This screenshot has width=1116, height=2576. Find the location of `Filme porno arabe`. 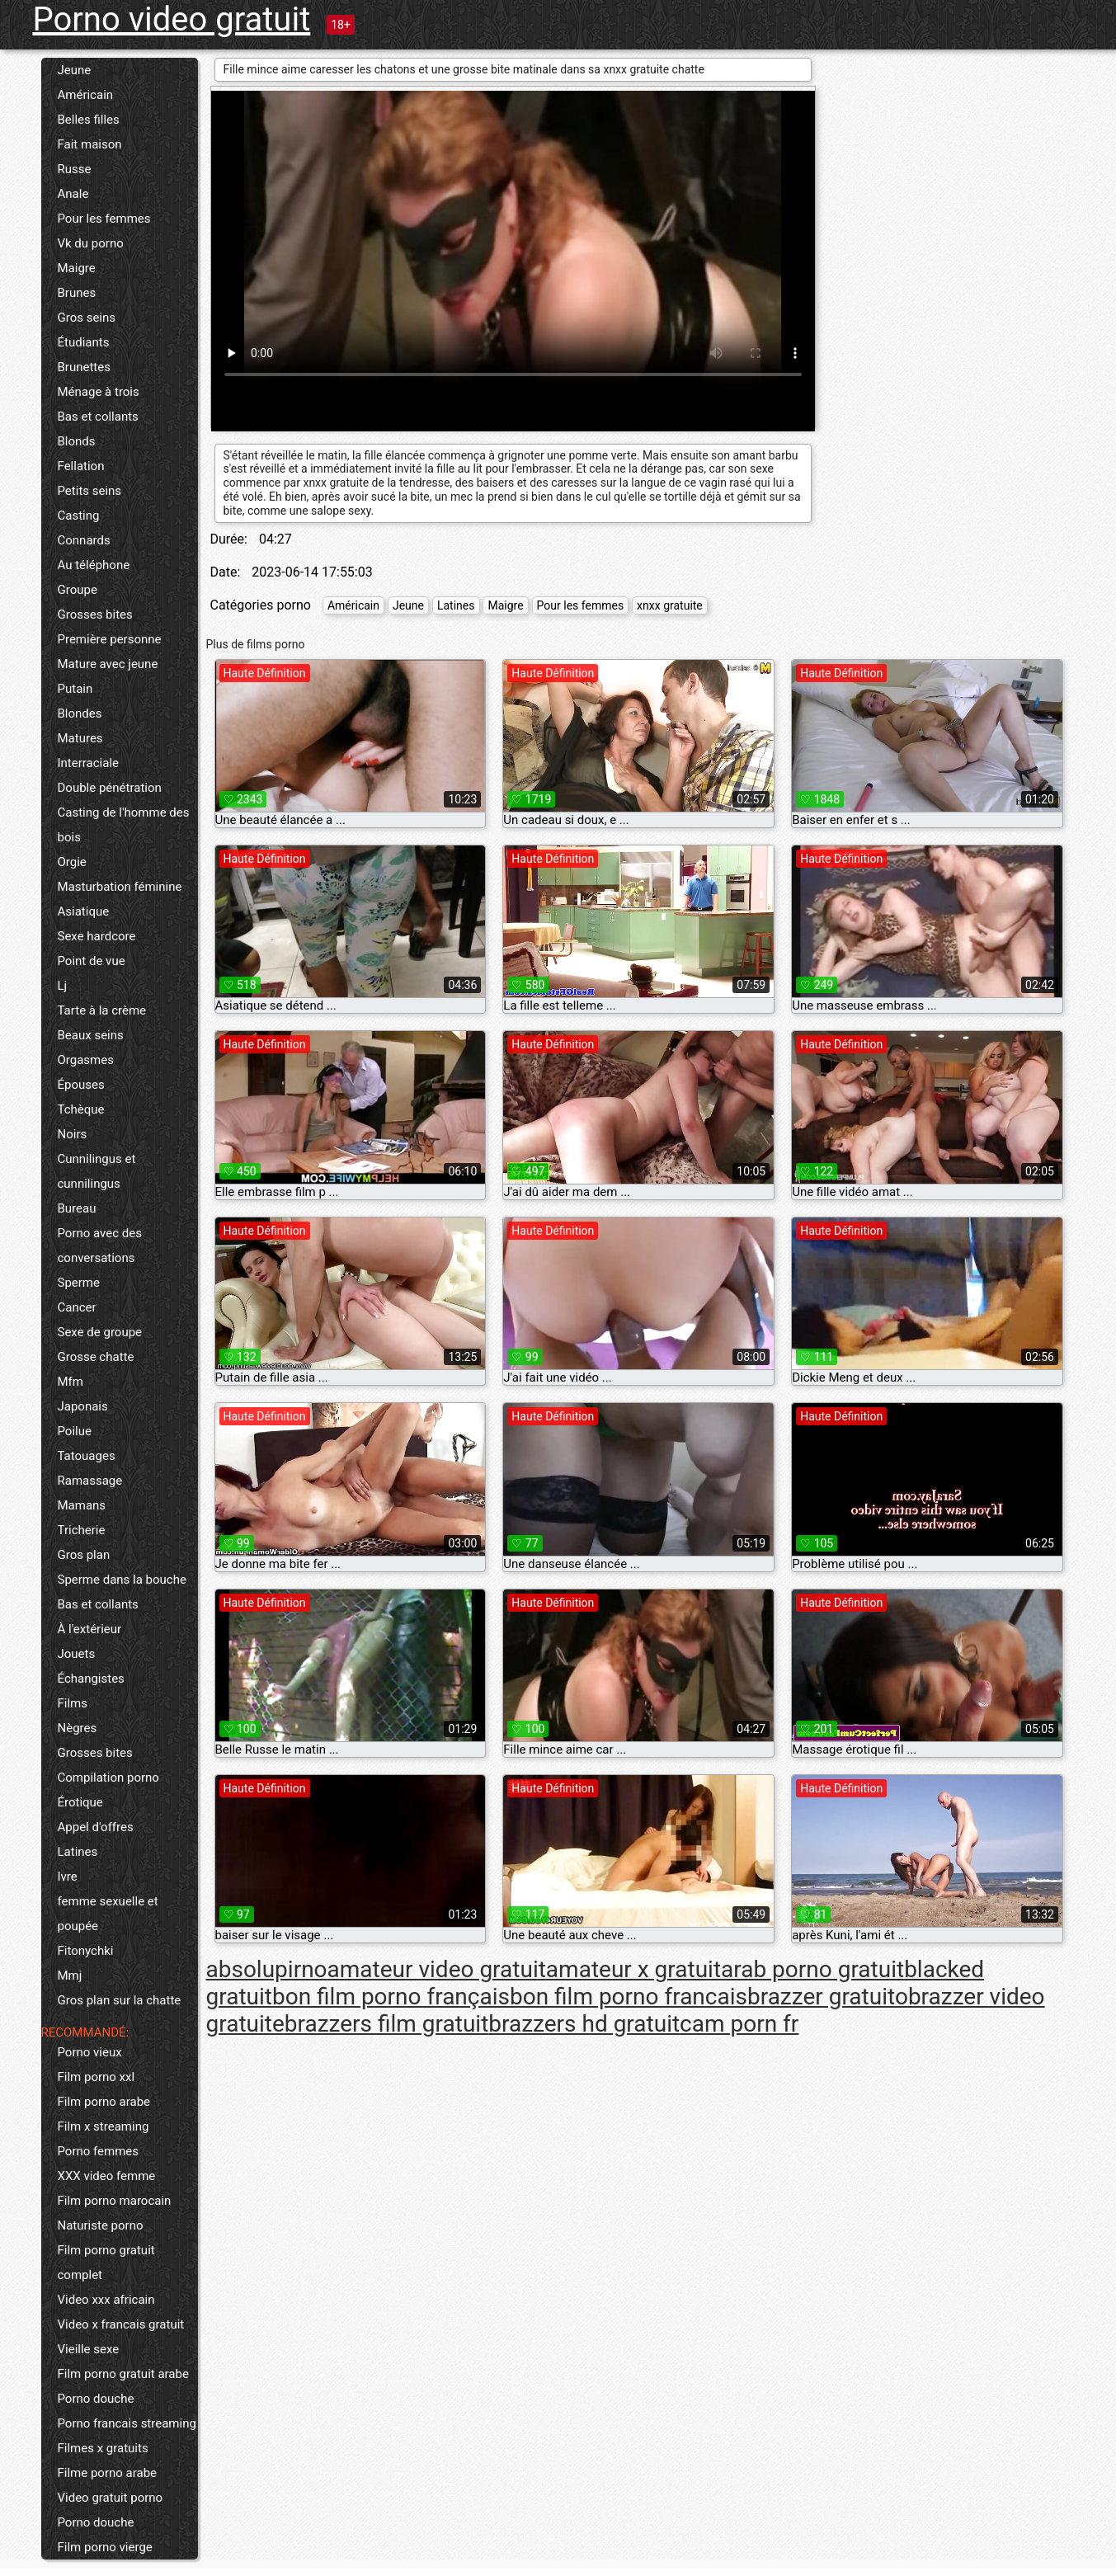

Filme porno arabe is located at coordinates (108, 2472).